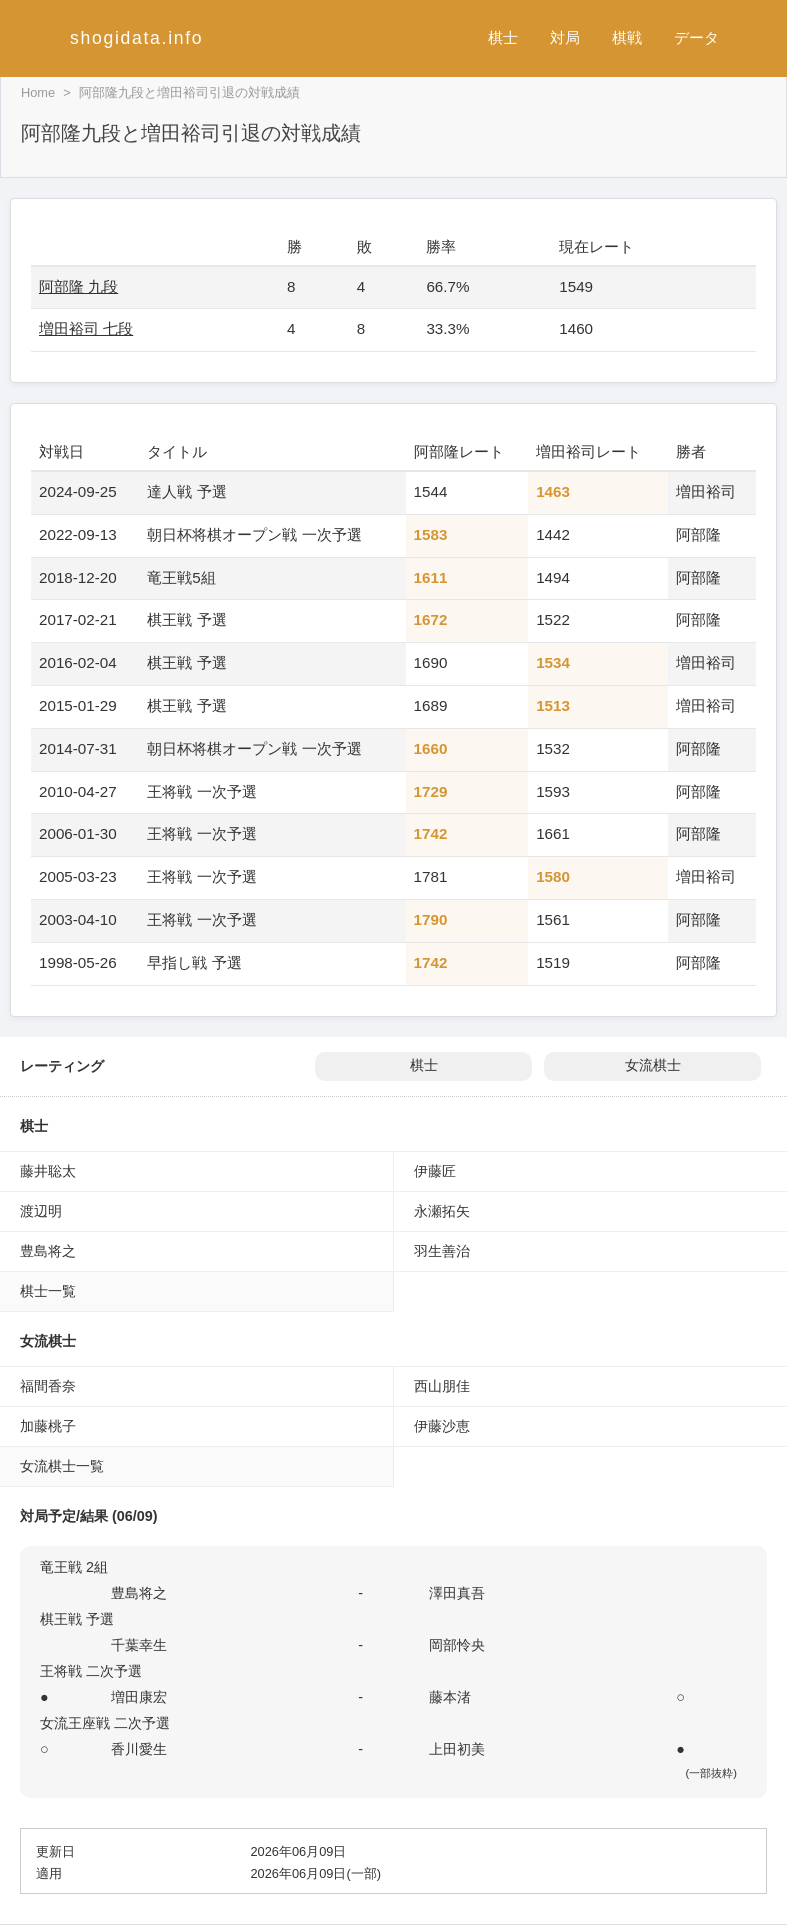 This screenshot has height=1925, width=787. Describe the element at coordinates (139, 1749) in the screenshot. I see `香川愛生` at that location.